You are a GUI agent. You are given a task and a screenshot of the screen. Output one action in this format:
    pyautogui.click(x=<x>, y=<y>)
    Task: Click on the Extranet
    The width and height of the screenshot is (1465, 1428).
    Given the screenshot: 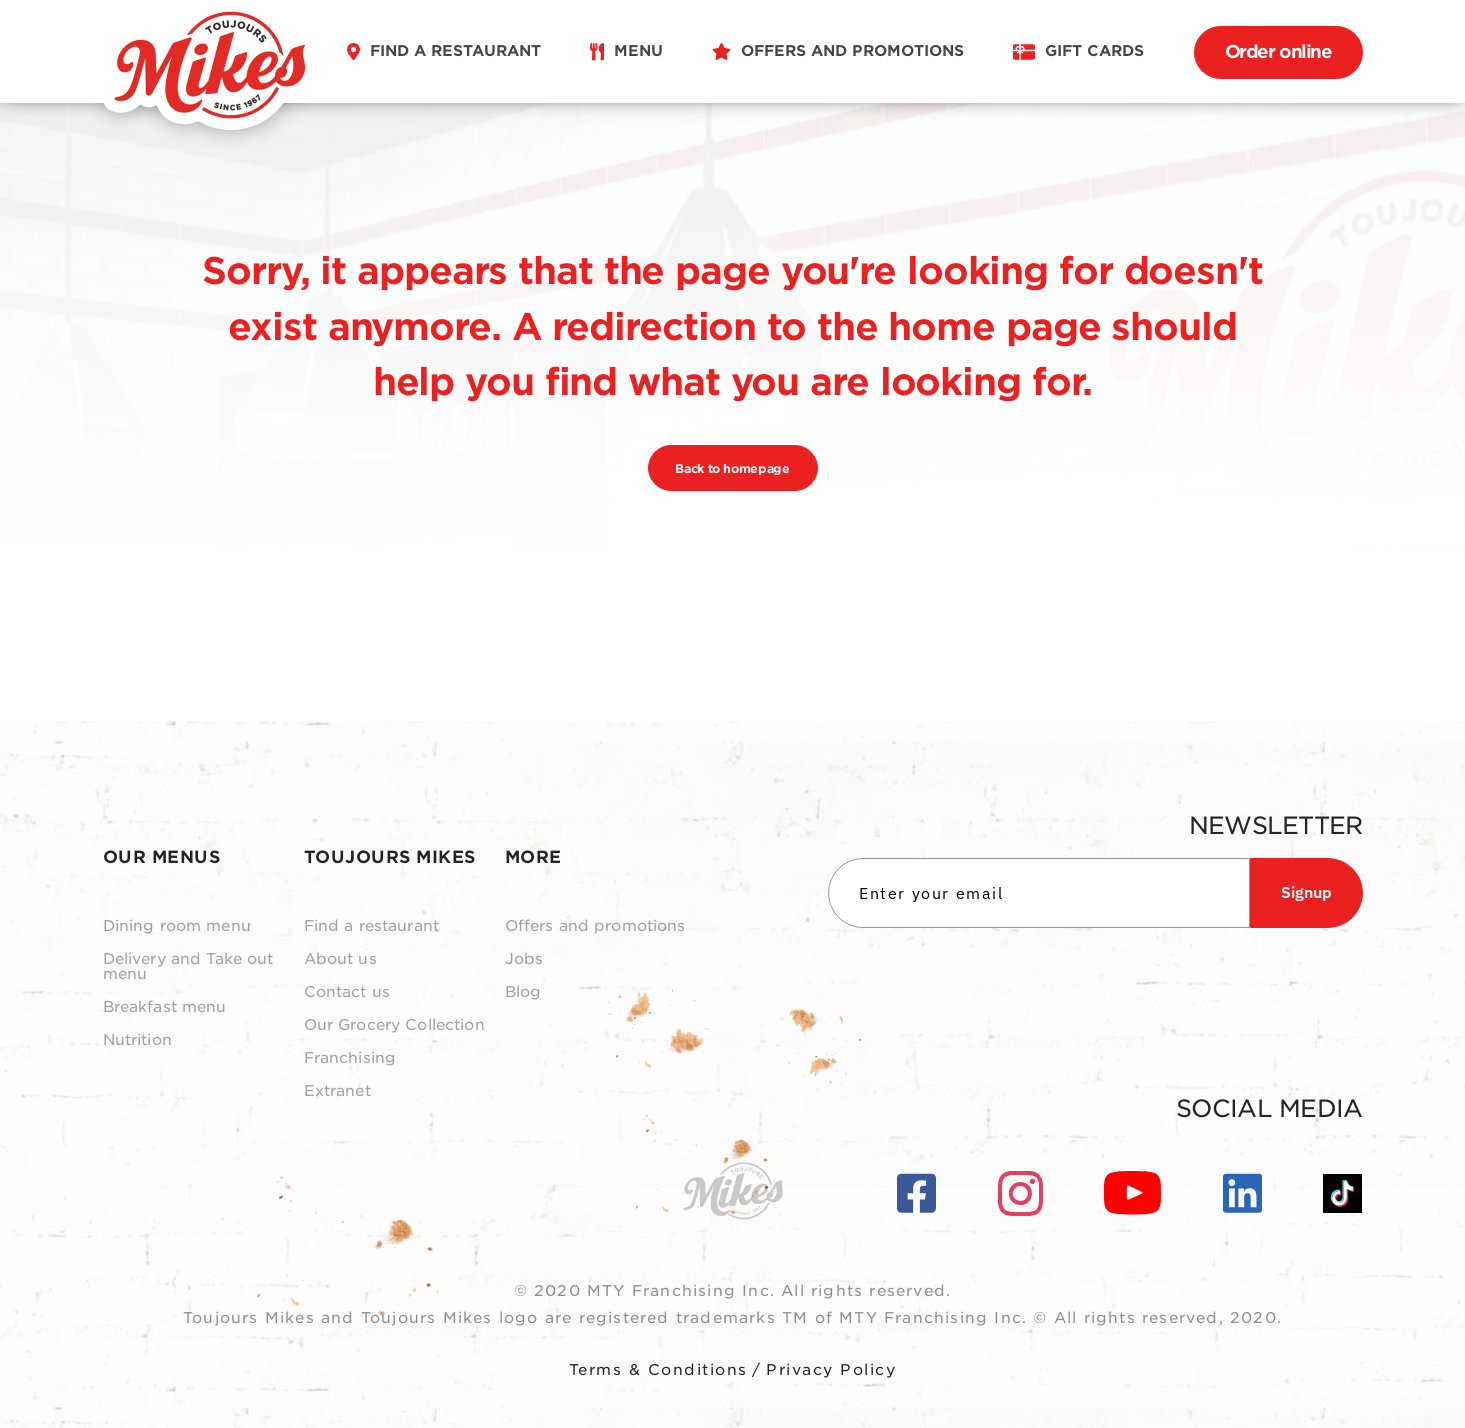 What is the action you would take?
    pyautogui.click(x=337, y=1091)
    